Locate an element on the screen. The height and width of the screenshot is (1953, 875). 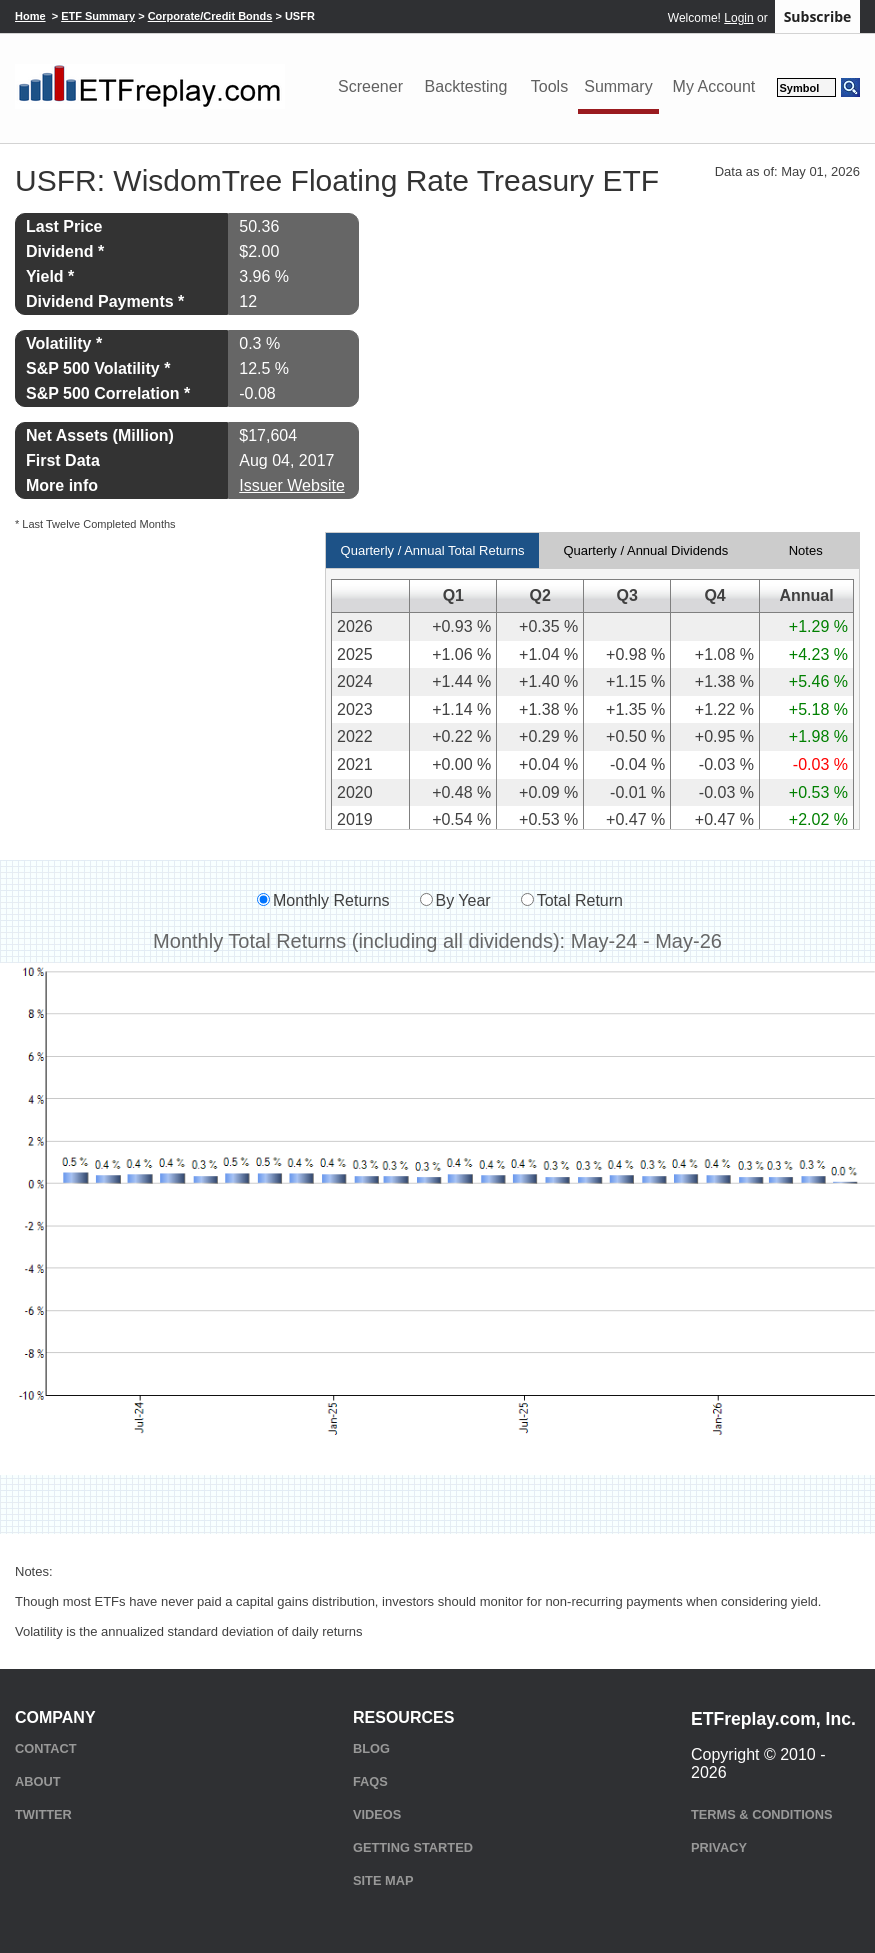
Blog is located at coordinates (371, 1748).